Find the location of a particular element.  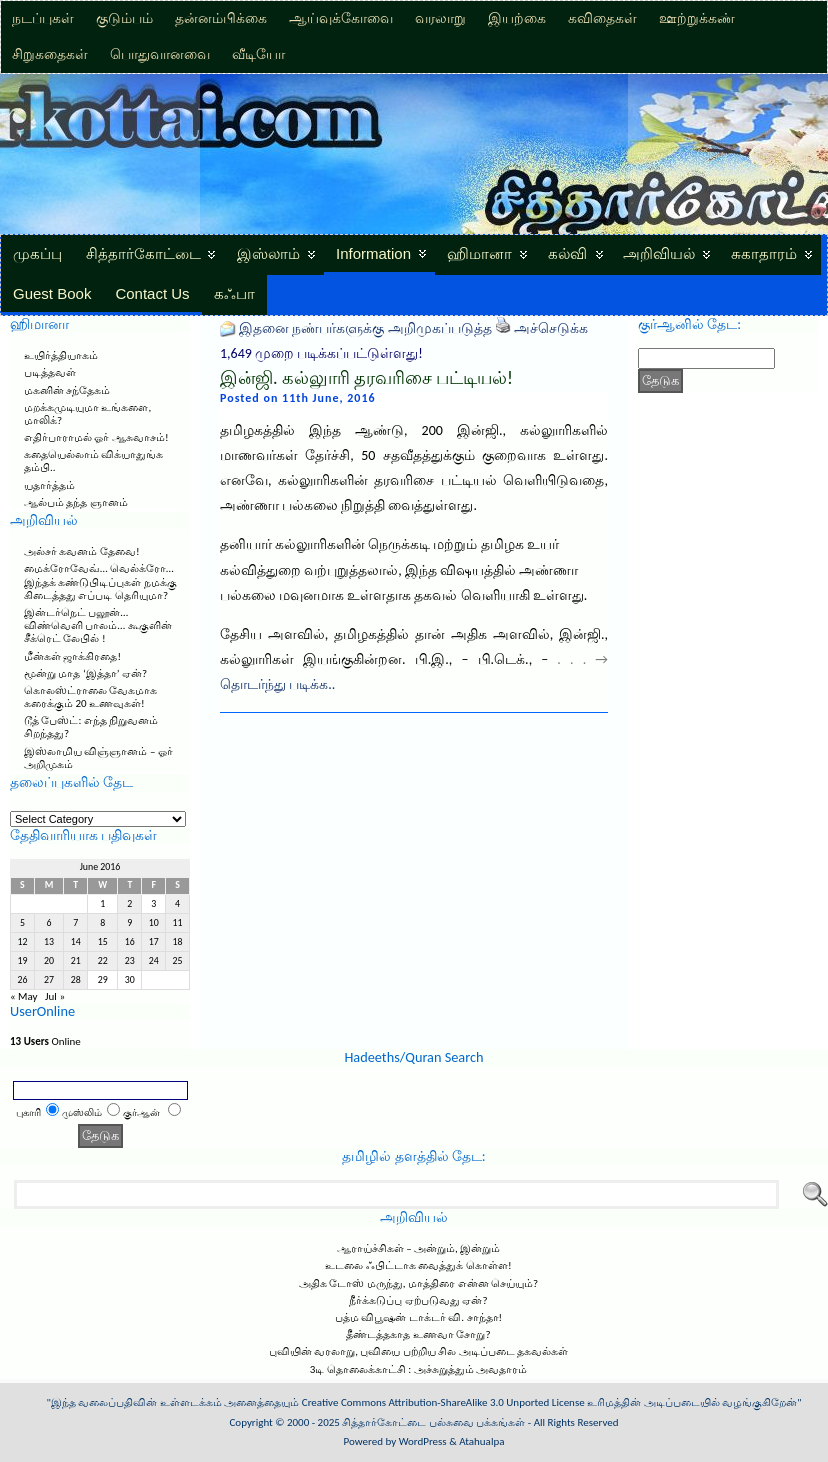

24 [Posts published on June 24, 2016] is located at coordinates (154, 961).